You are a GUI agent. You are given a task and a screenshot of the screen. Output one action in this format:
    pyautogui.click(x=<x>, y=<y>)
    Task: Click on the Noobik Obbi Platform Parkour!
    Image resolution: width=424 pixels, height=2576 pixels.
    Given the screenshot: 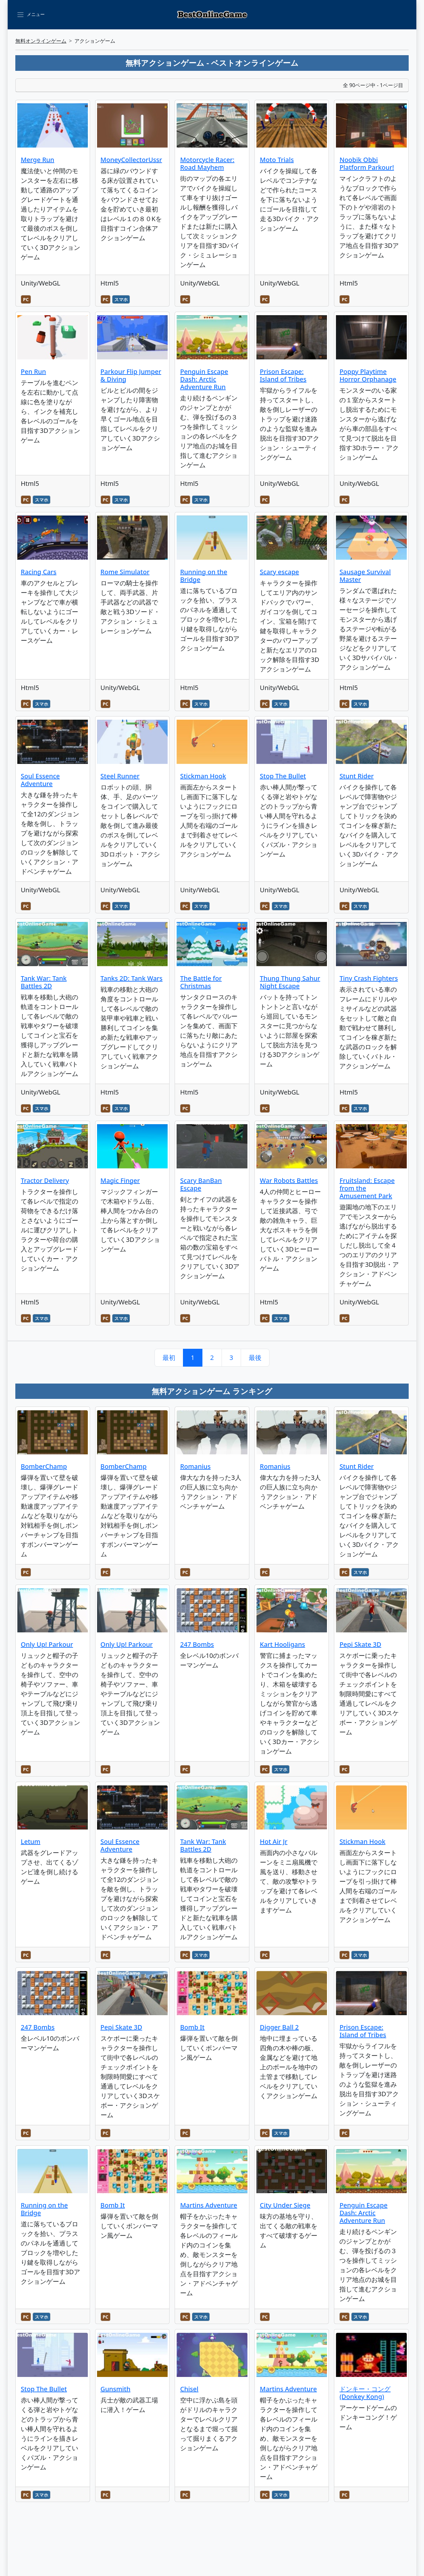 What is the action you would take?
    pyautogui.click(x=366, y=163)
    